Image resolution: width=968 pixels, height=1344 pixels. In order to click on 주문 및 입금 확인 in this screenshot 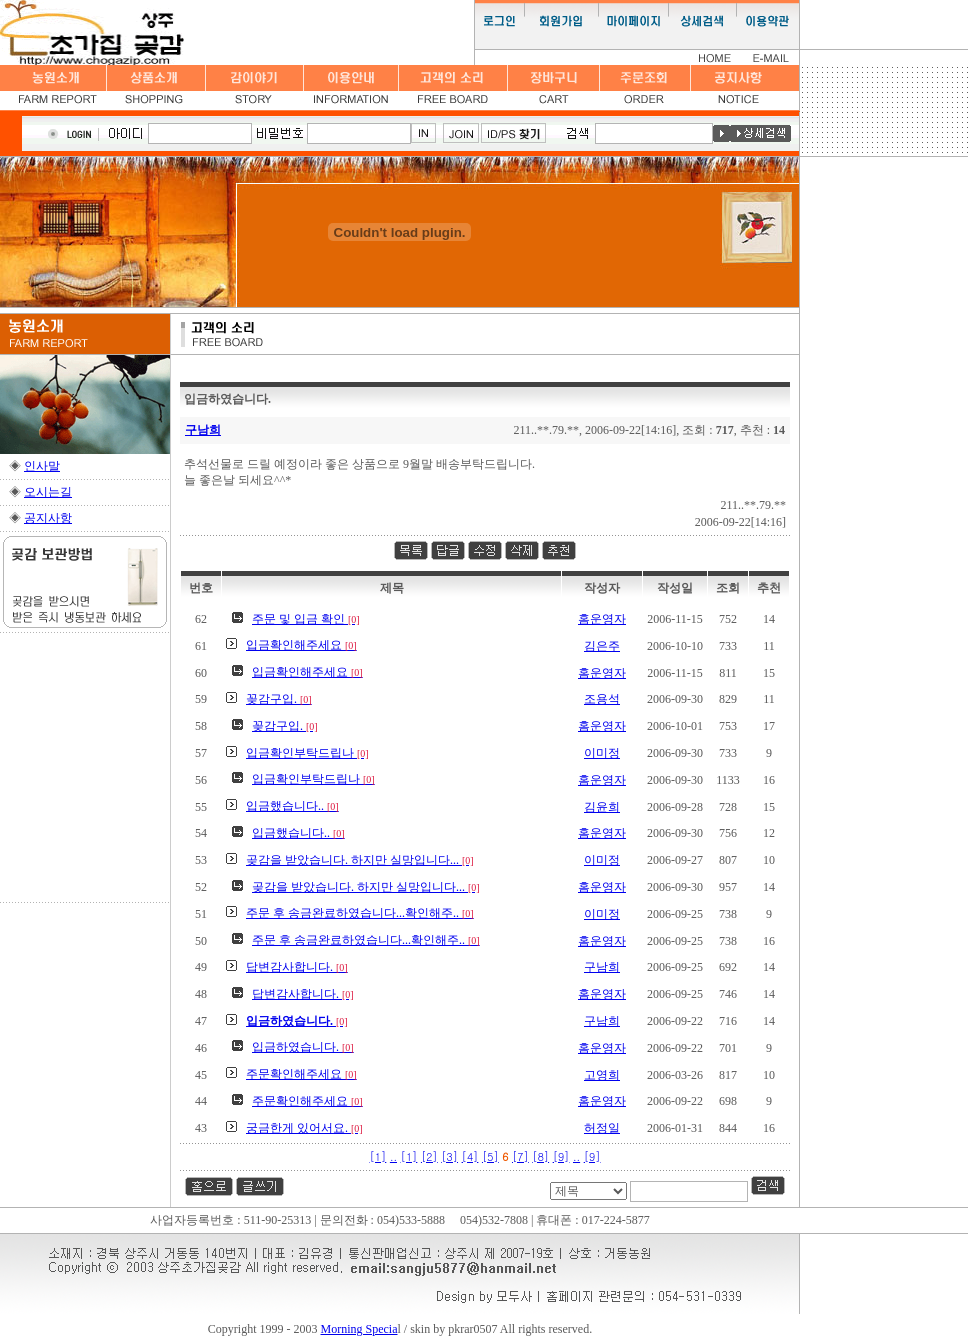, I will do `click(306, 619)`.